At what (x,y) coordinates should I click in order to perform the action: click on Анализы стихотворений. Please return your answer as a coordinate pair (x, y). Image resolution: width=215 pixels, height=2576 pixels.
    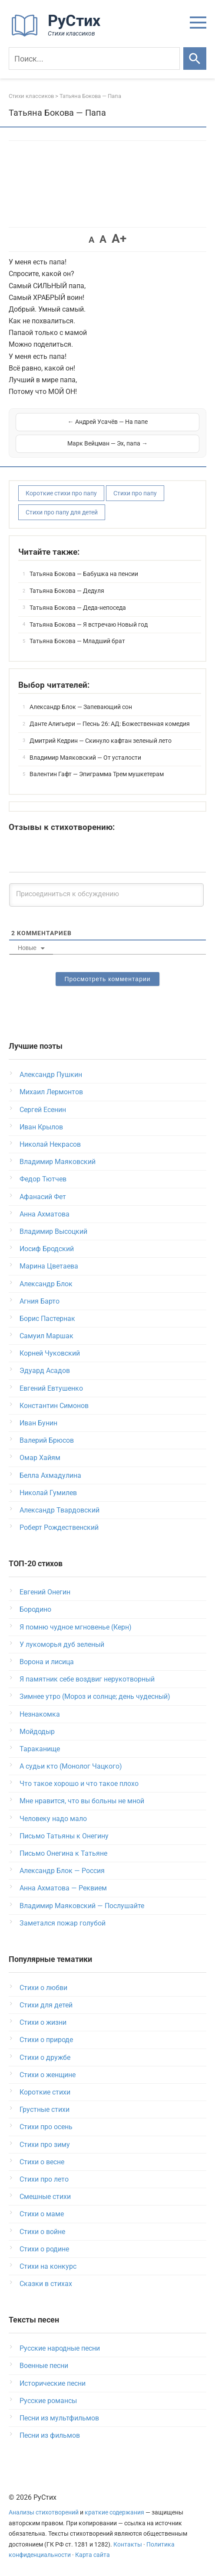
    Looking at the image, I should click on (44, 2512).